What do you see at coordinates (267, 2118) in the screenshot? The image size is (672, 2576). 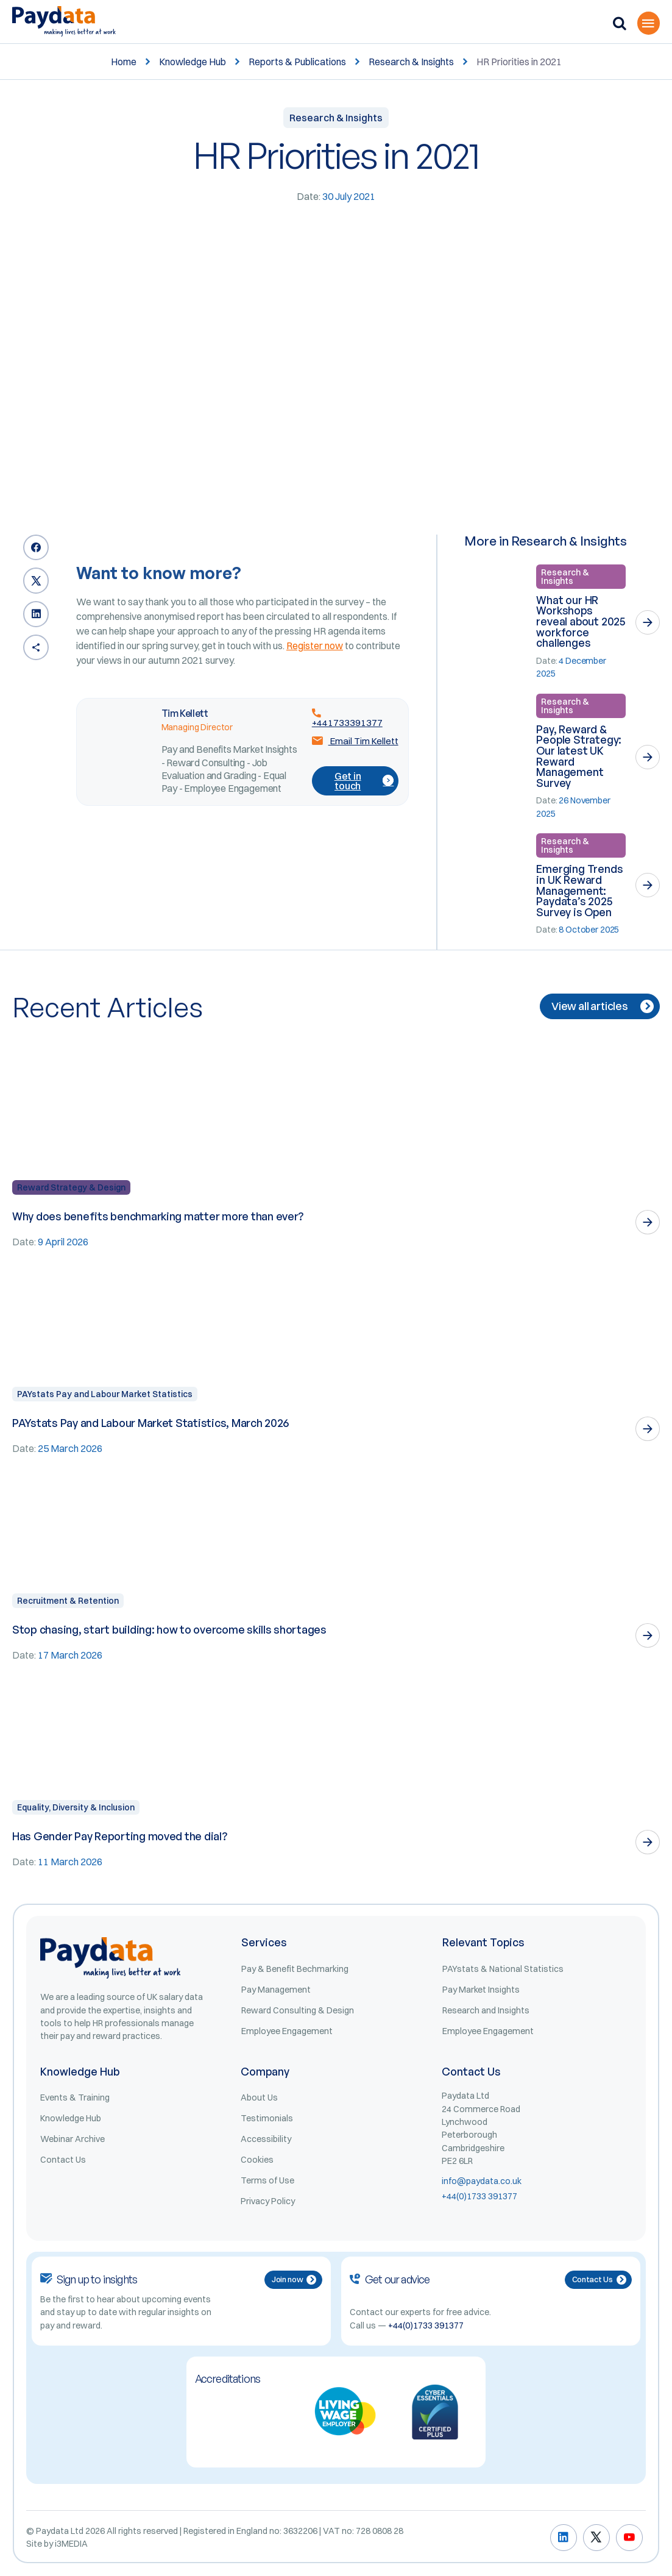 I see `Testimonials` at bounding box center [267, 2118].